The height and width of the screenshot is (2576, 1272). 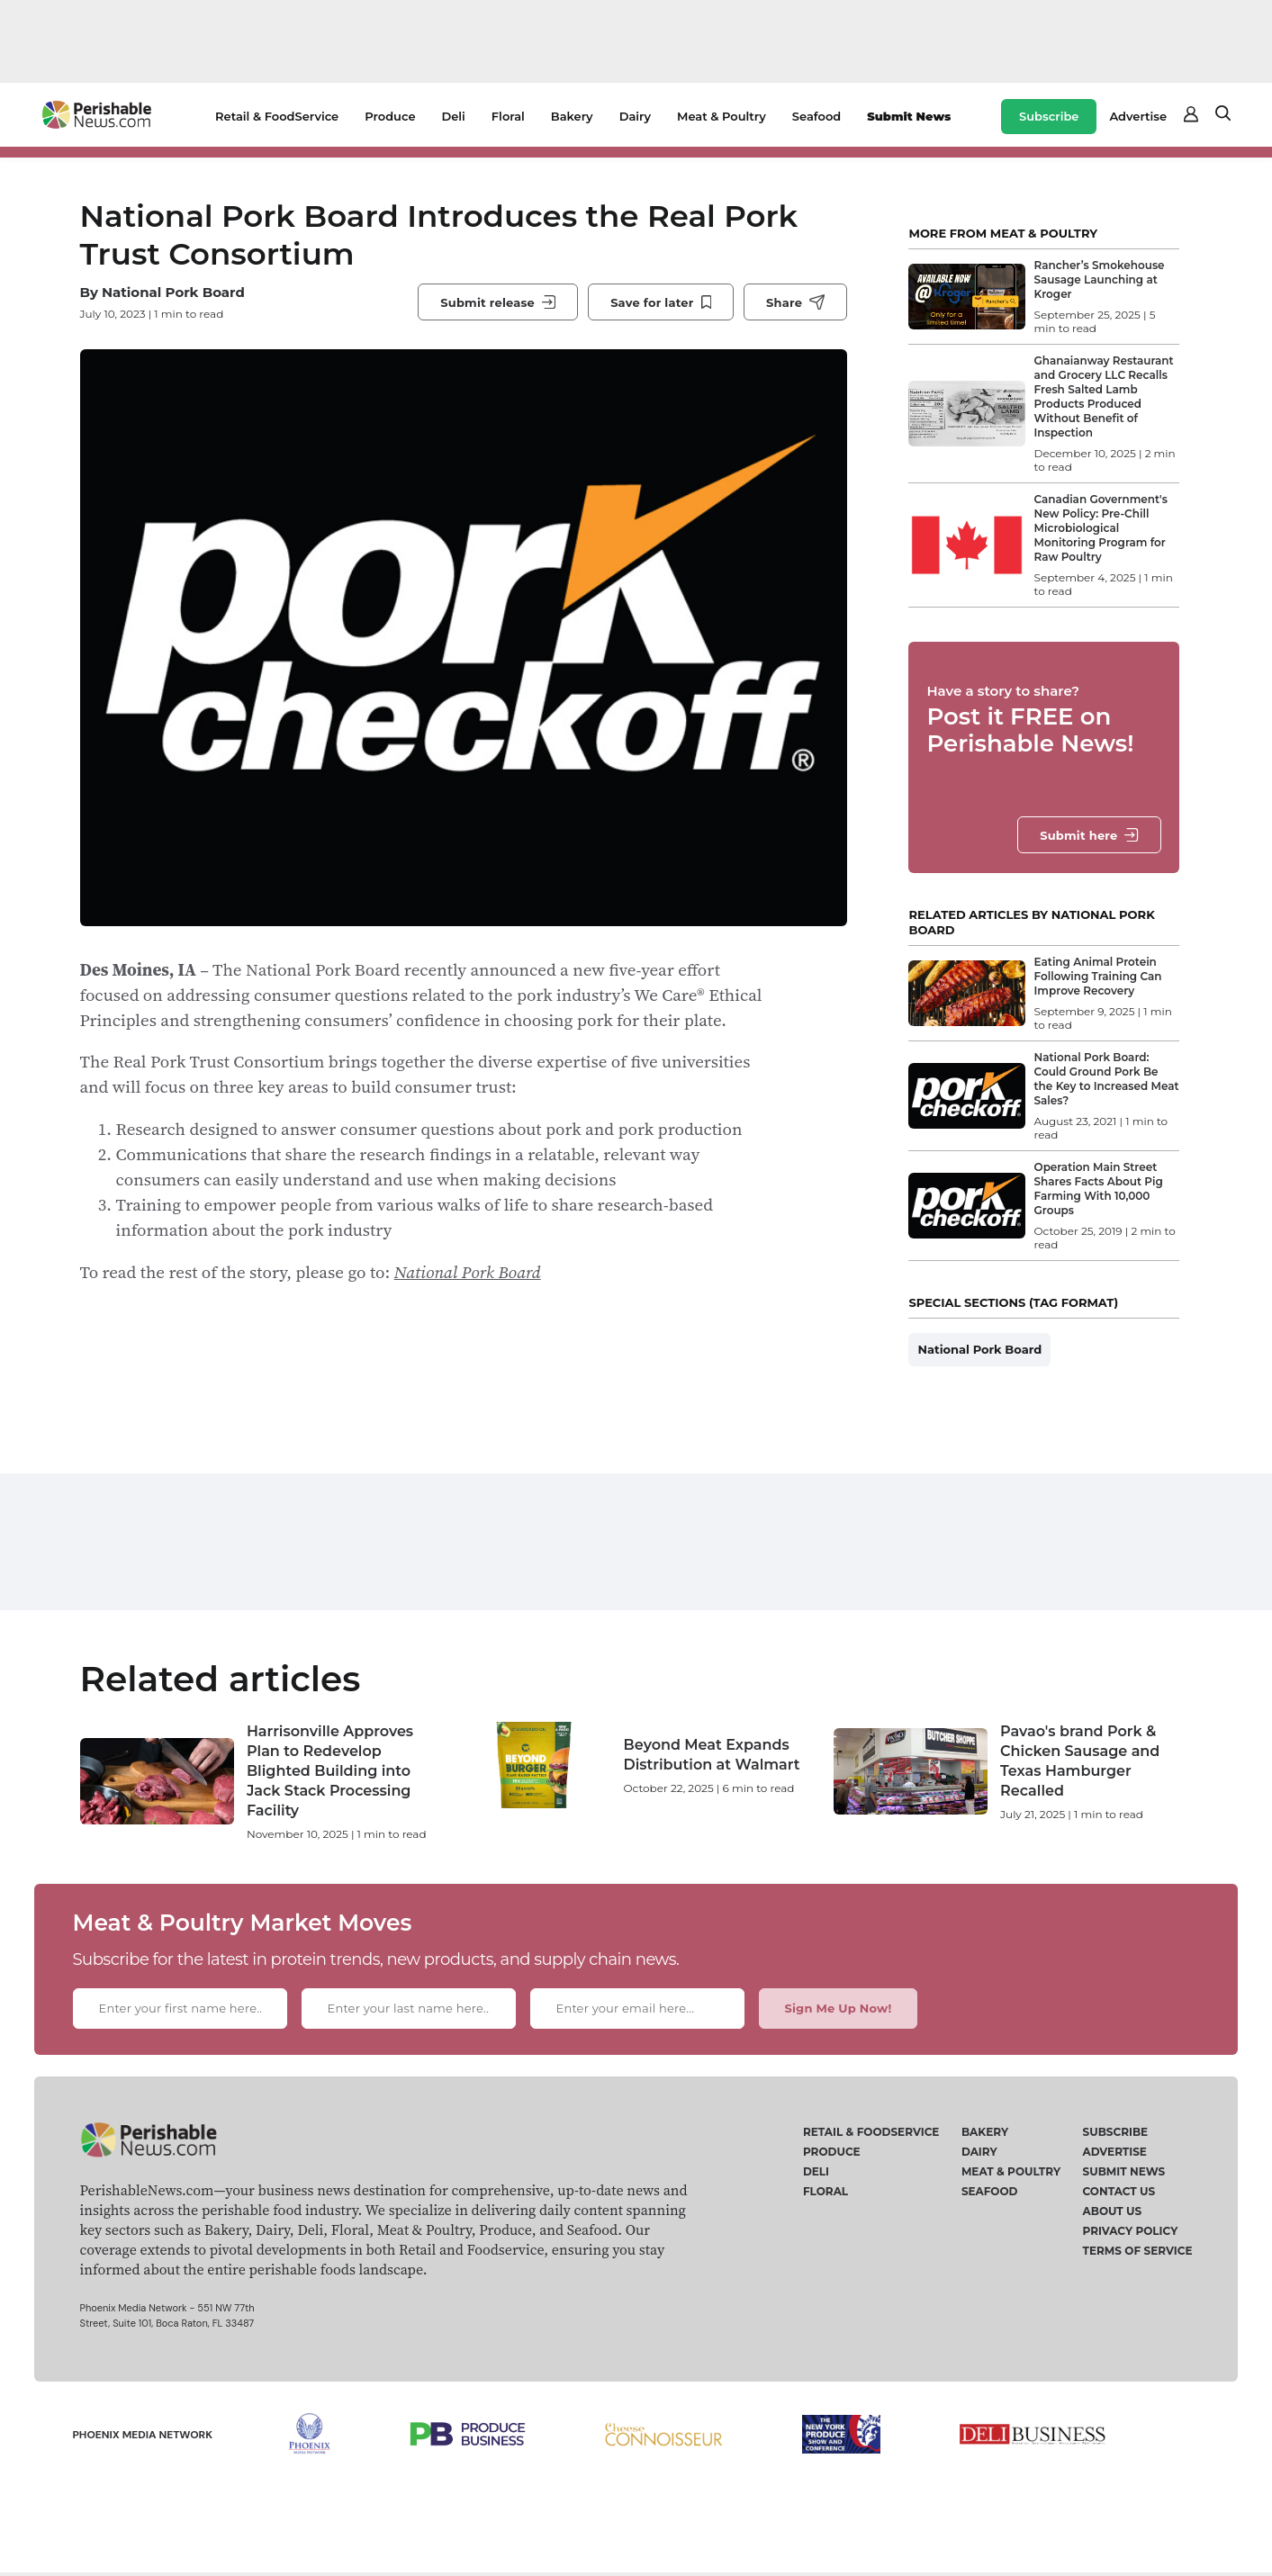 What do you see at coordinates (816, 116) in the screenshot?
I see `Seafood` at bounding box center [816, 116].